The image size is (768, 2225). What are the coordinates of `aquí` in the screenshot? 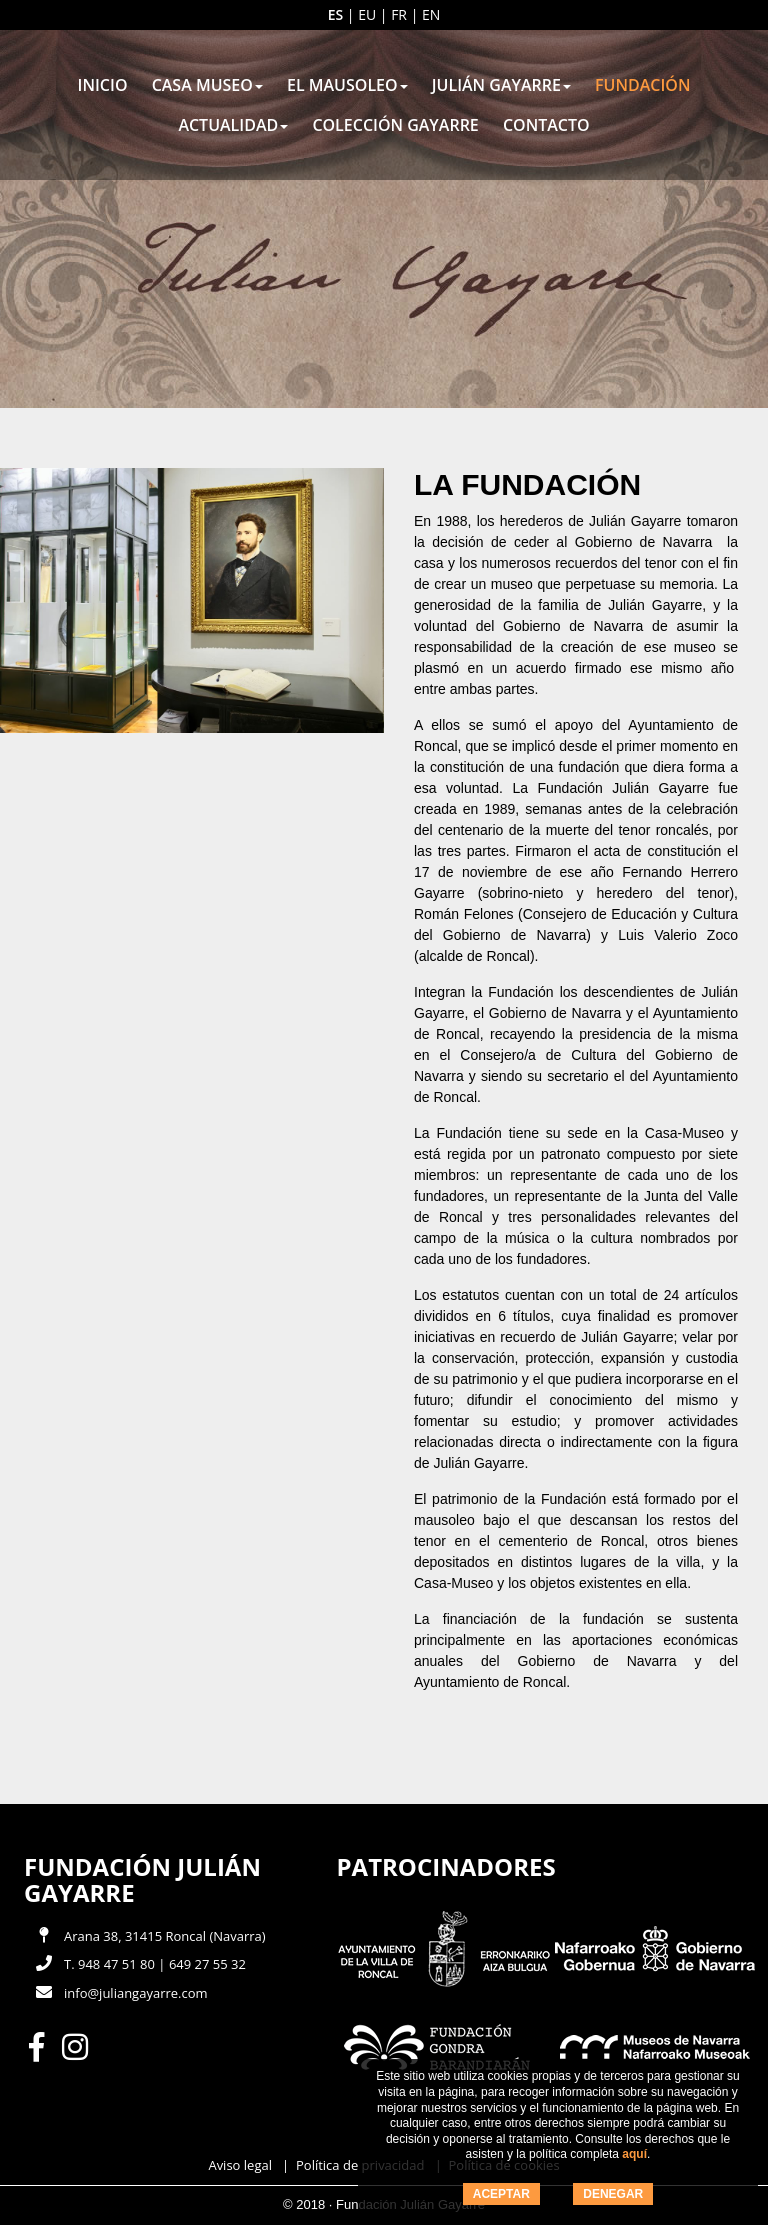 It's located at (634, 2154).